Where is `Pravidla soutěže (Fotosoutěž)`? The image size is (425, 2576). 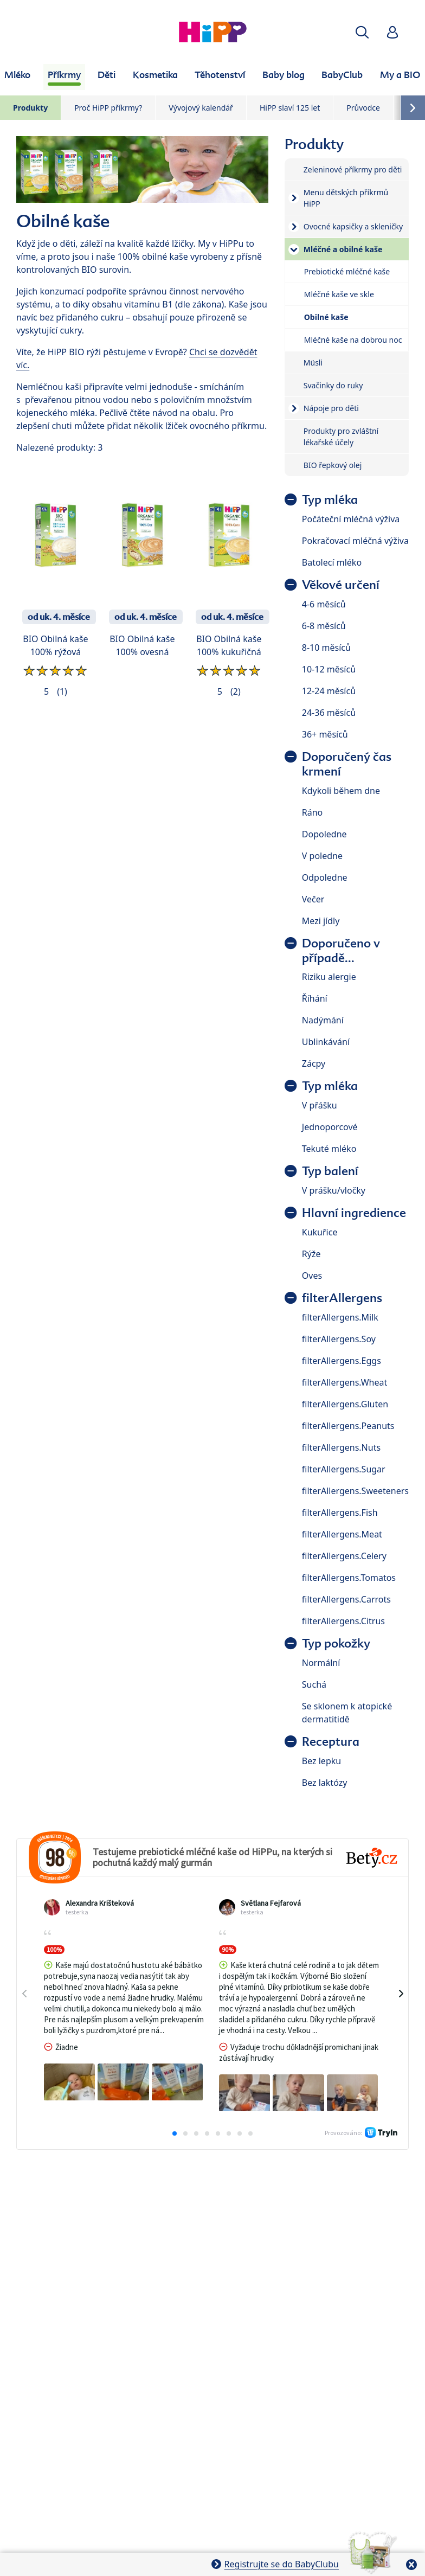
Pravidla soutěže (Fotosoutěž) is located at coordinates (125, 2408).